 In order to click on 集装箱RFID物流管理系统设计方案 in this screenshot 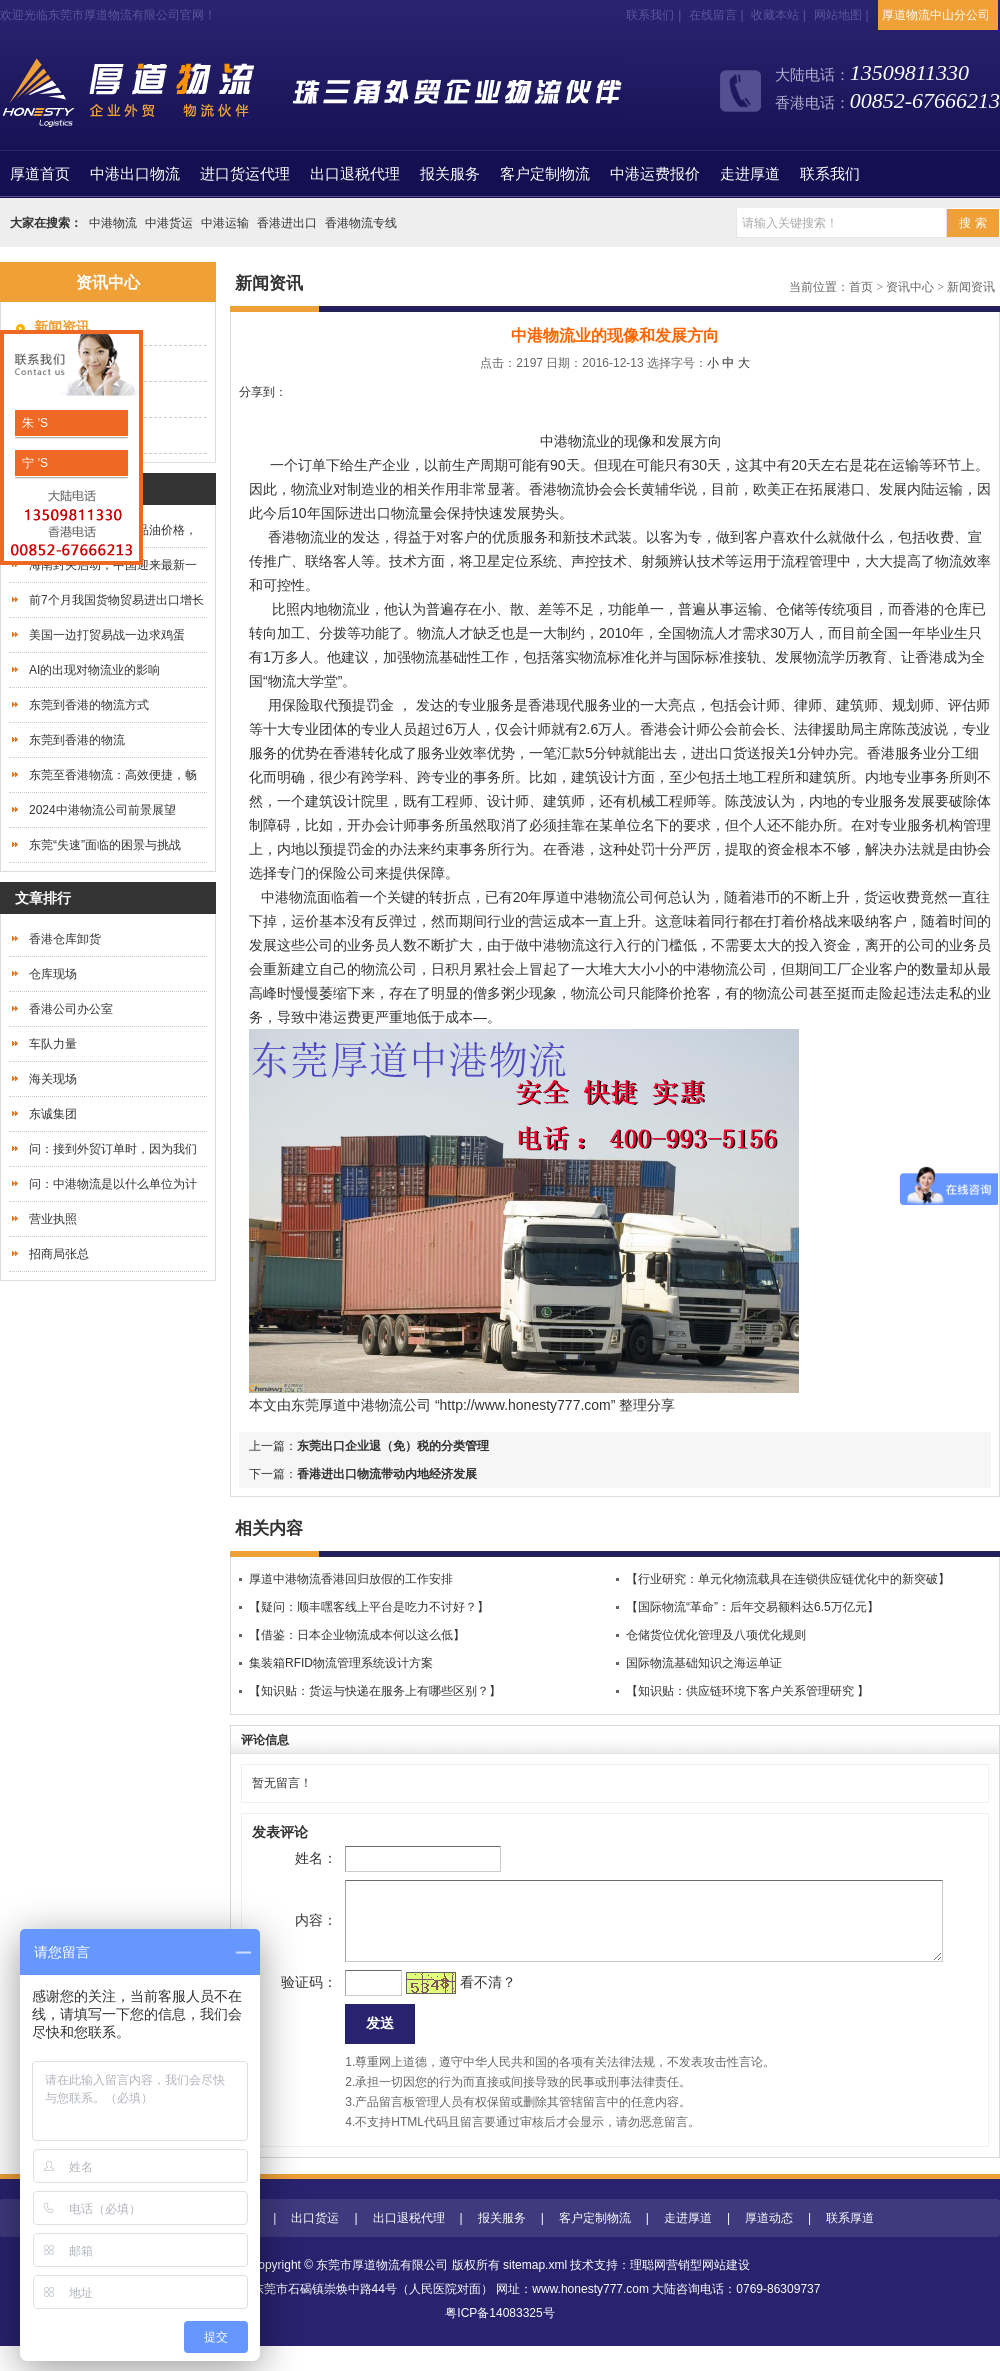, I will do `click(341, 1663)`.